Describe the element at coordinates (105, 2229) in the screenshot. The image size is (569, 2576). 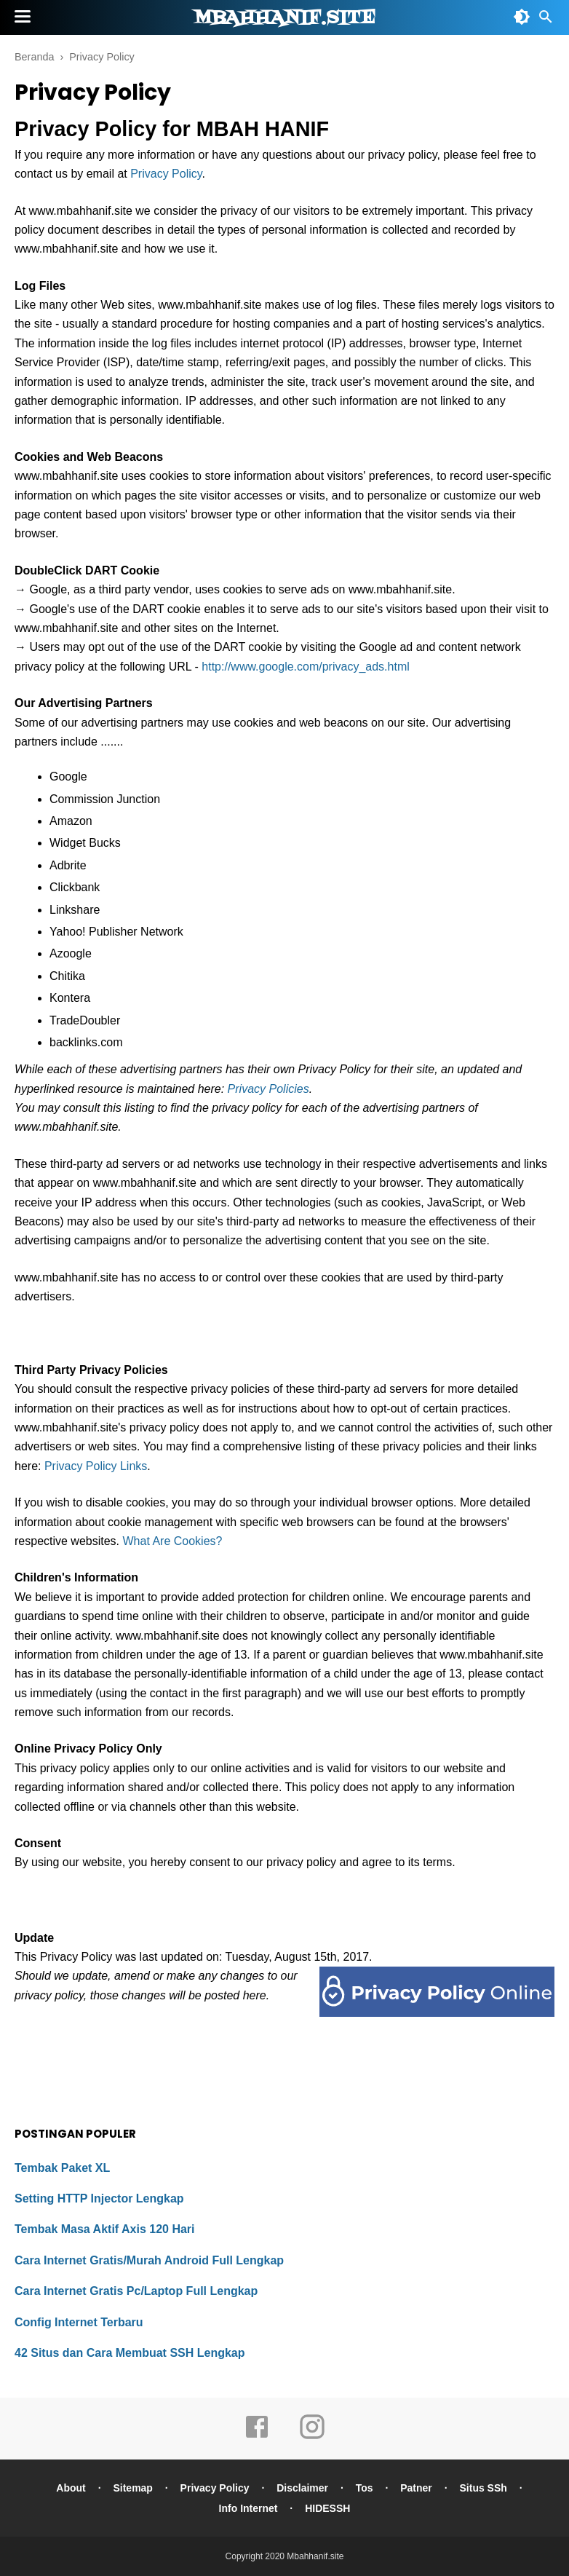
I see `Tembak Masa Aktif Axis 120 Hari` at that location.